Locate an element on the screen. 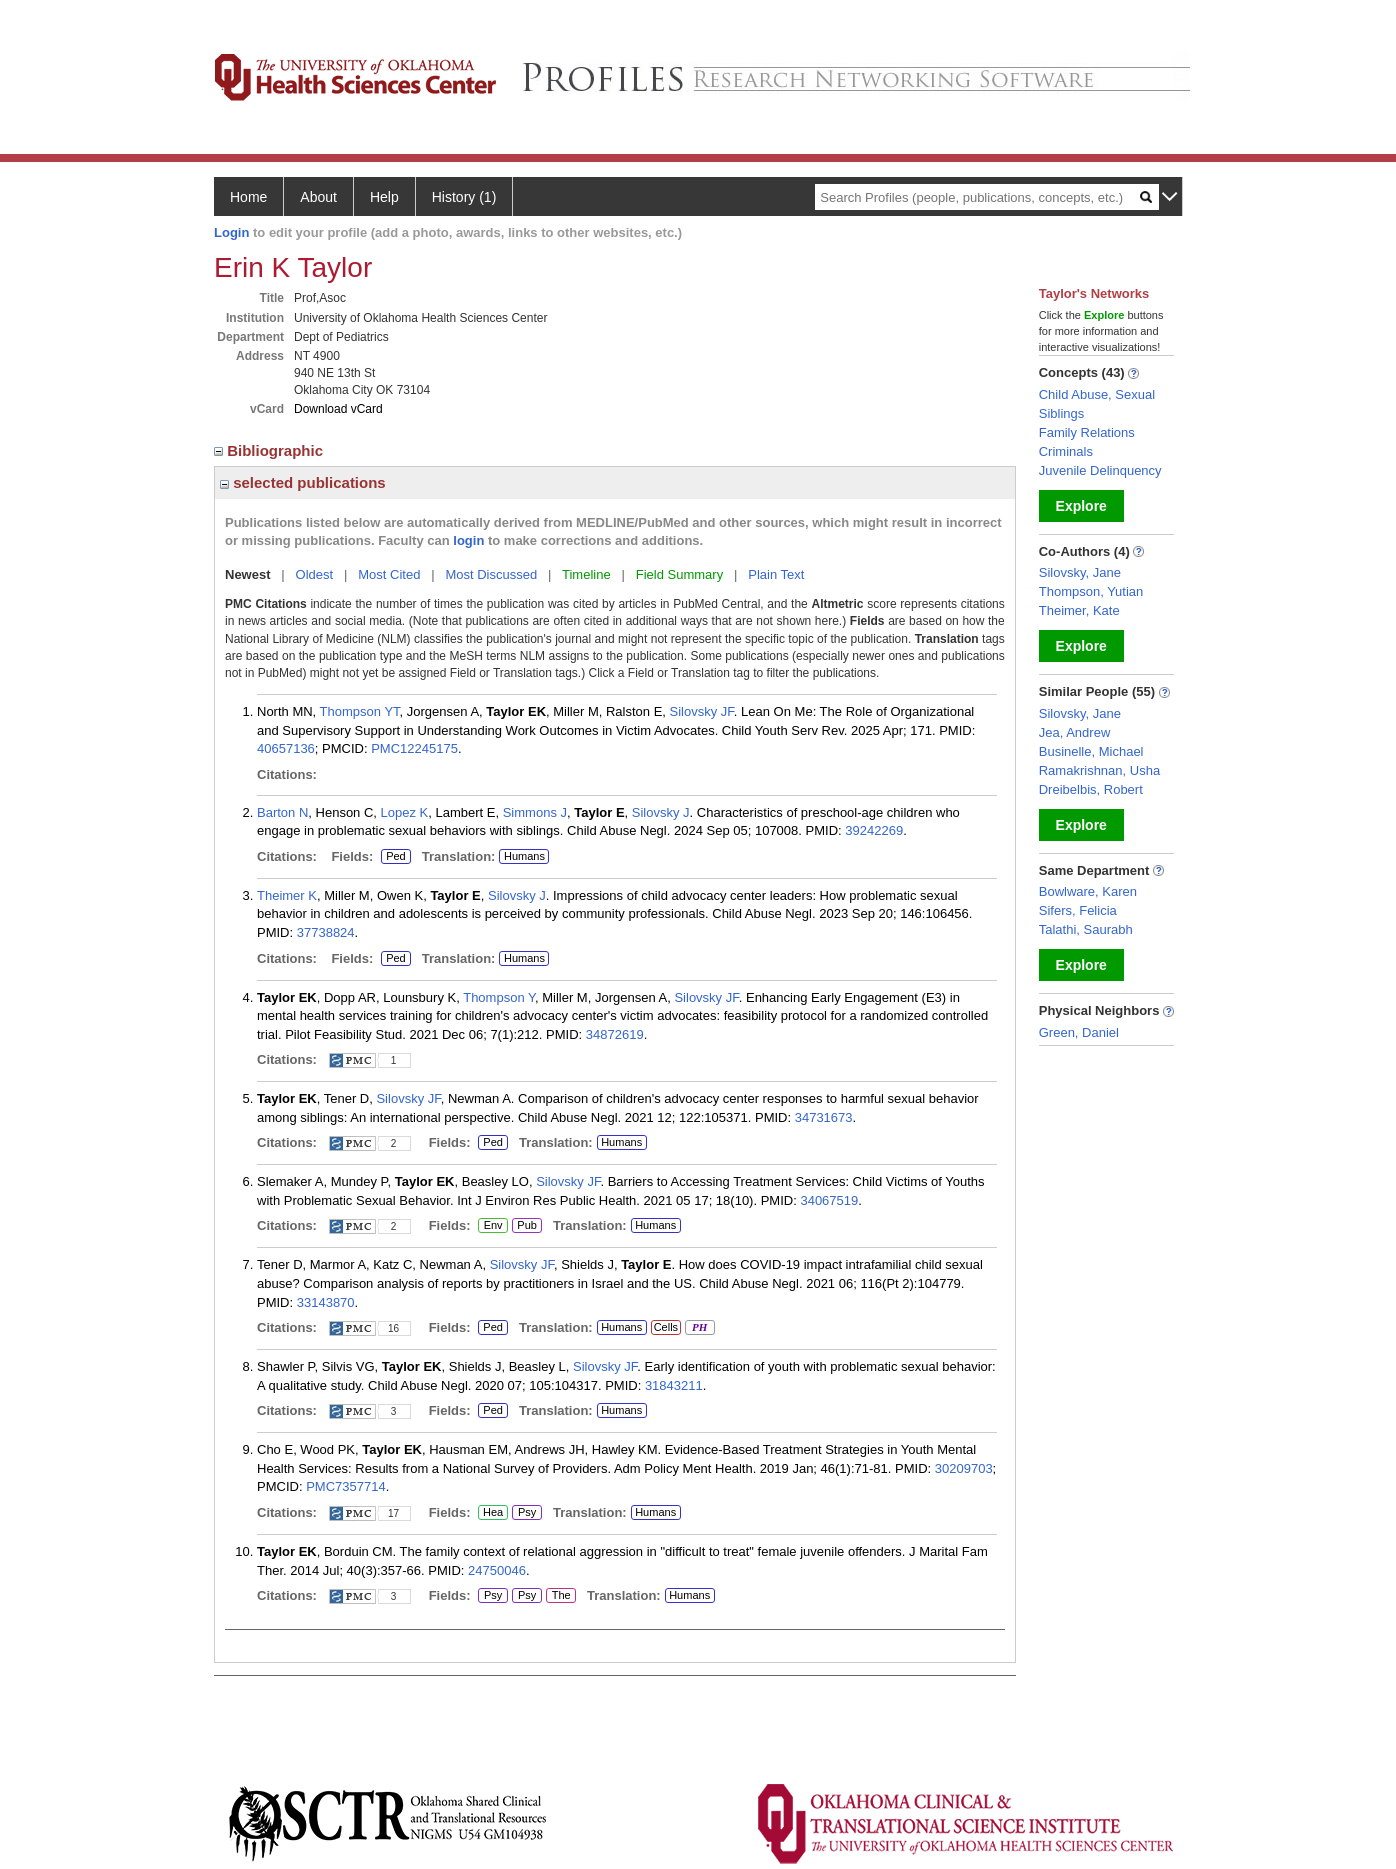  Juvenile Delinquency is located at coordinates (1100, 470).